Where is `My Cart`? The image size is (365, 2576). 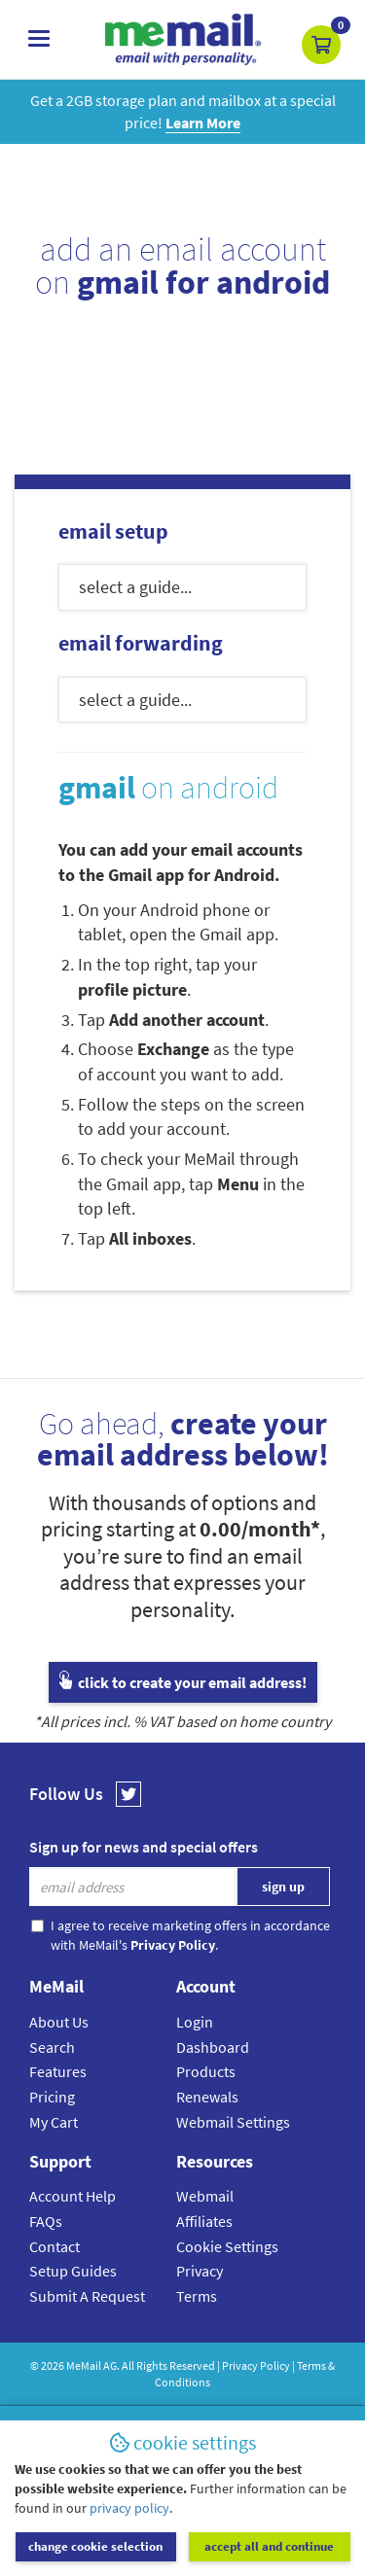 My Cart is located at coordinates (53, 2122).